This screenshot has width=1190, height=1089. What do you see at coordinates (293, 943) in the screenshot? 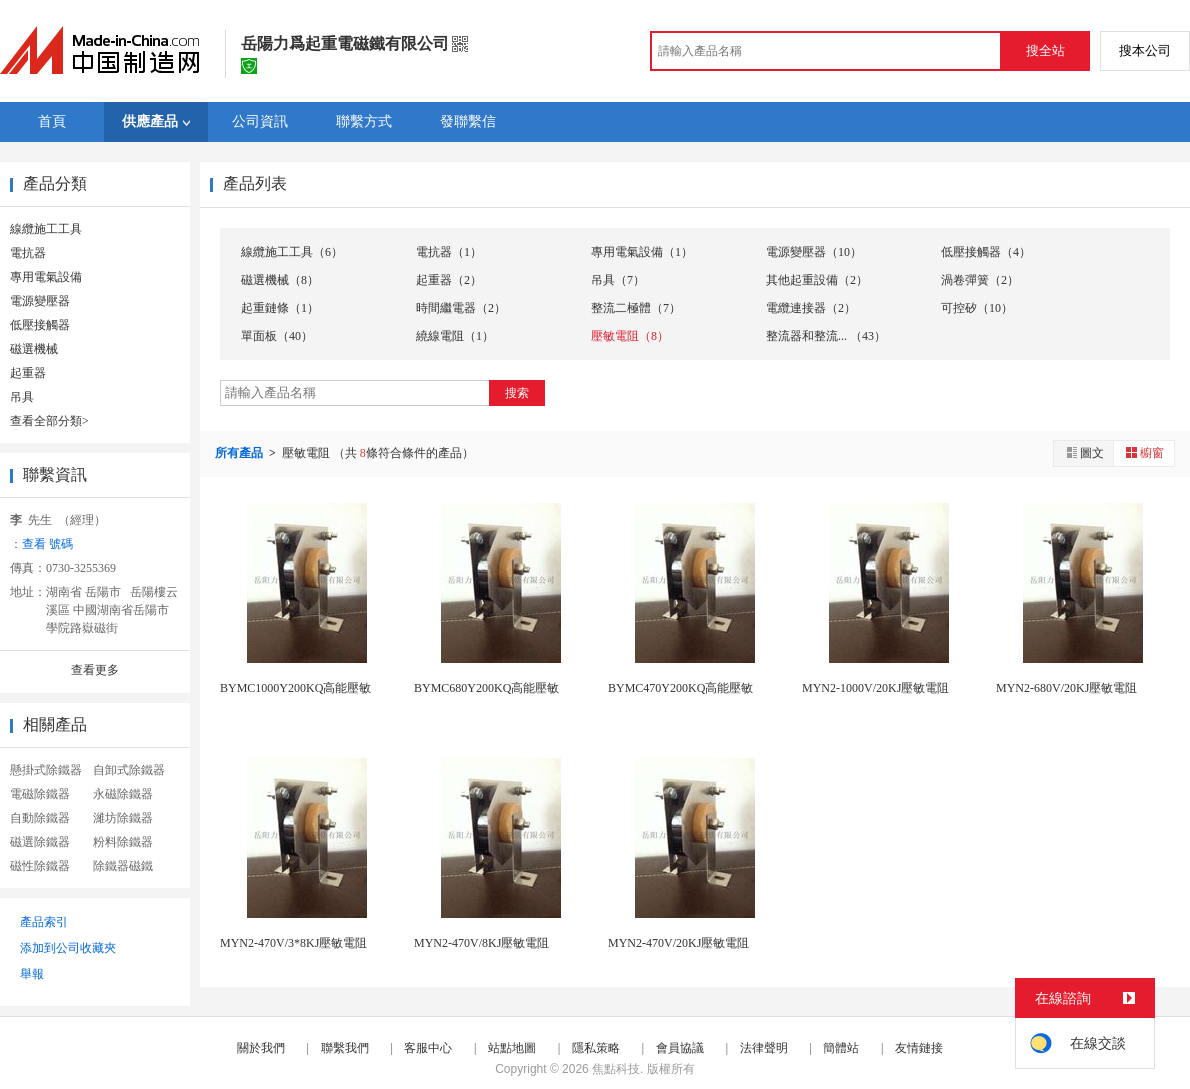
I see `MYN2-470V/3*8KJ壓敏電阻` at bounding box center [293, 943].